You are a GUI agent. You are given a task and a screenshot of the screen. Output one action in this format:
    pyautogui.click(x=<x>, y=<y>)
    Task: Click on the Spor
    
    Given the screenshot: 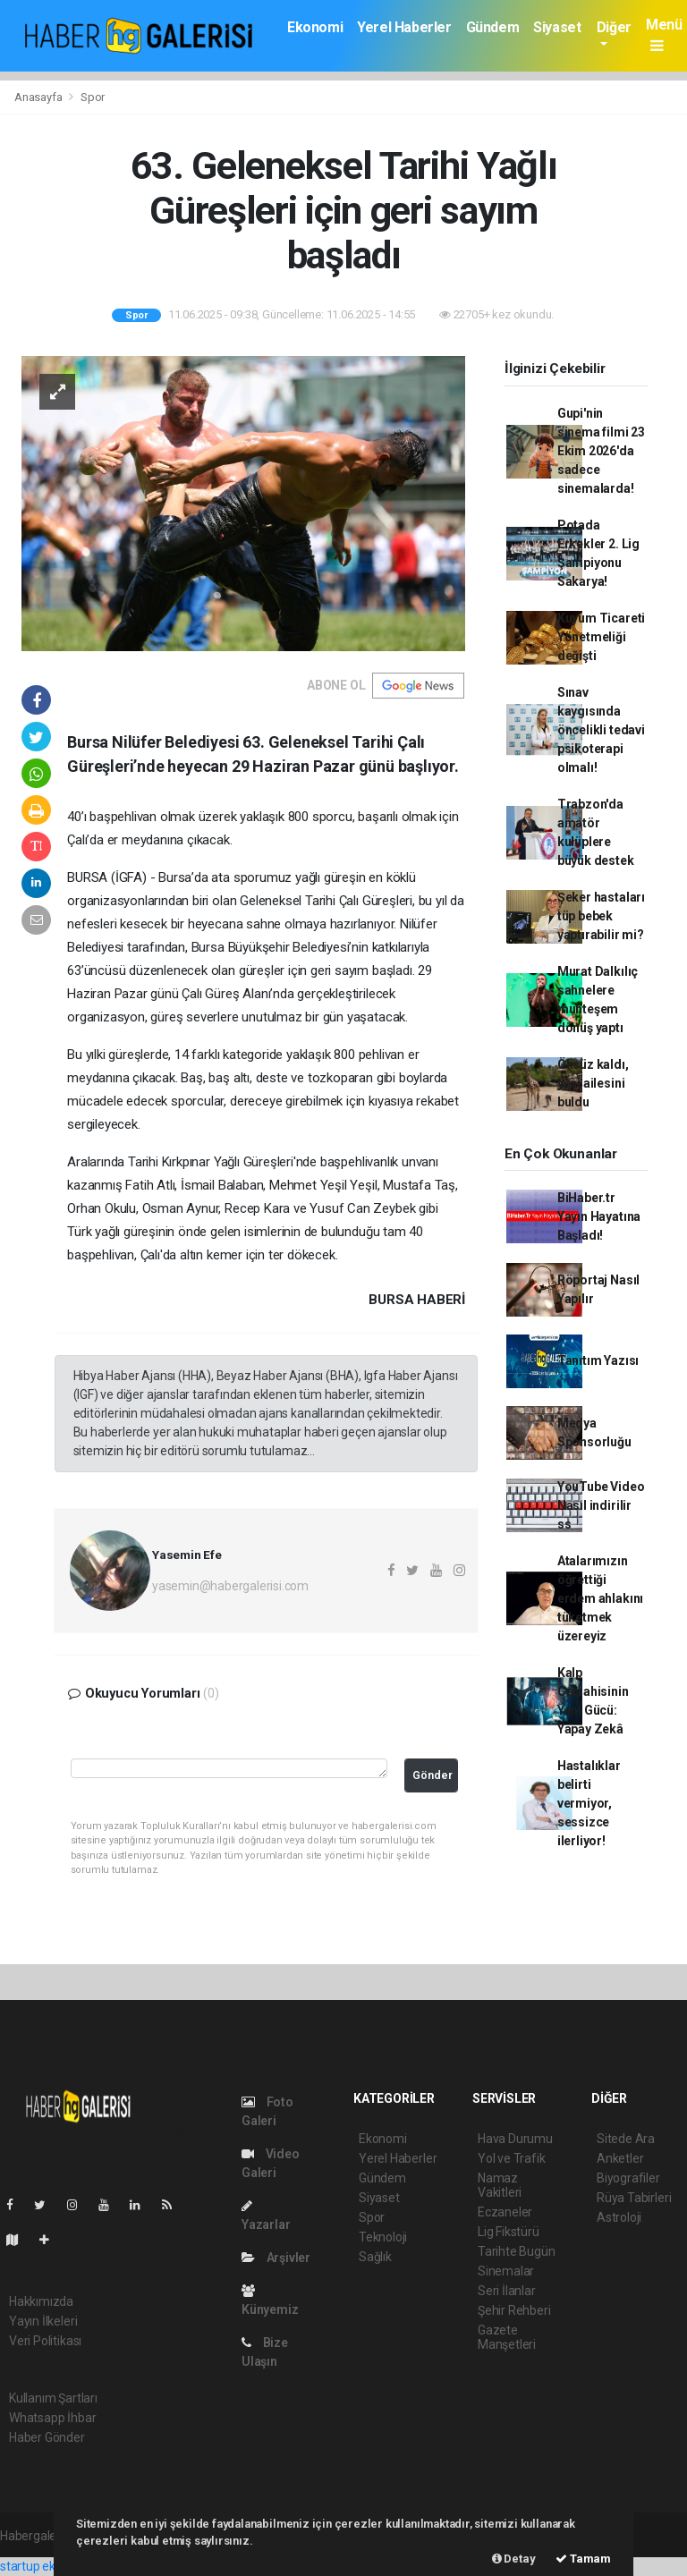 What is the action you would take?
    pyautogui.click(x=93, y=97)
    